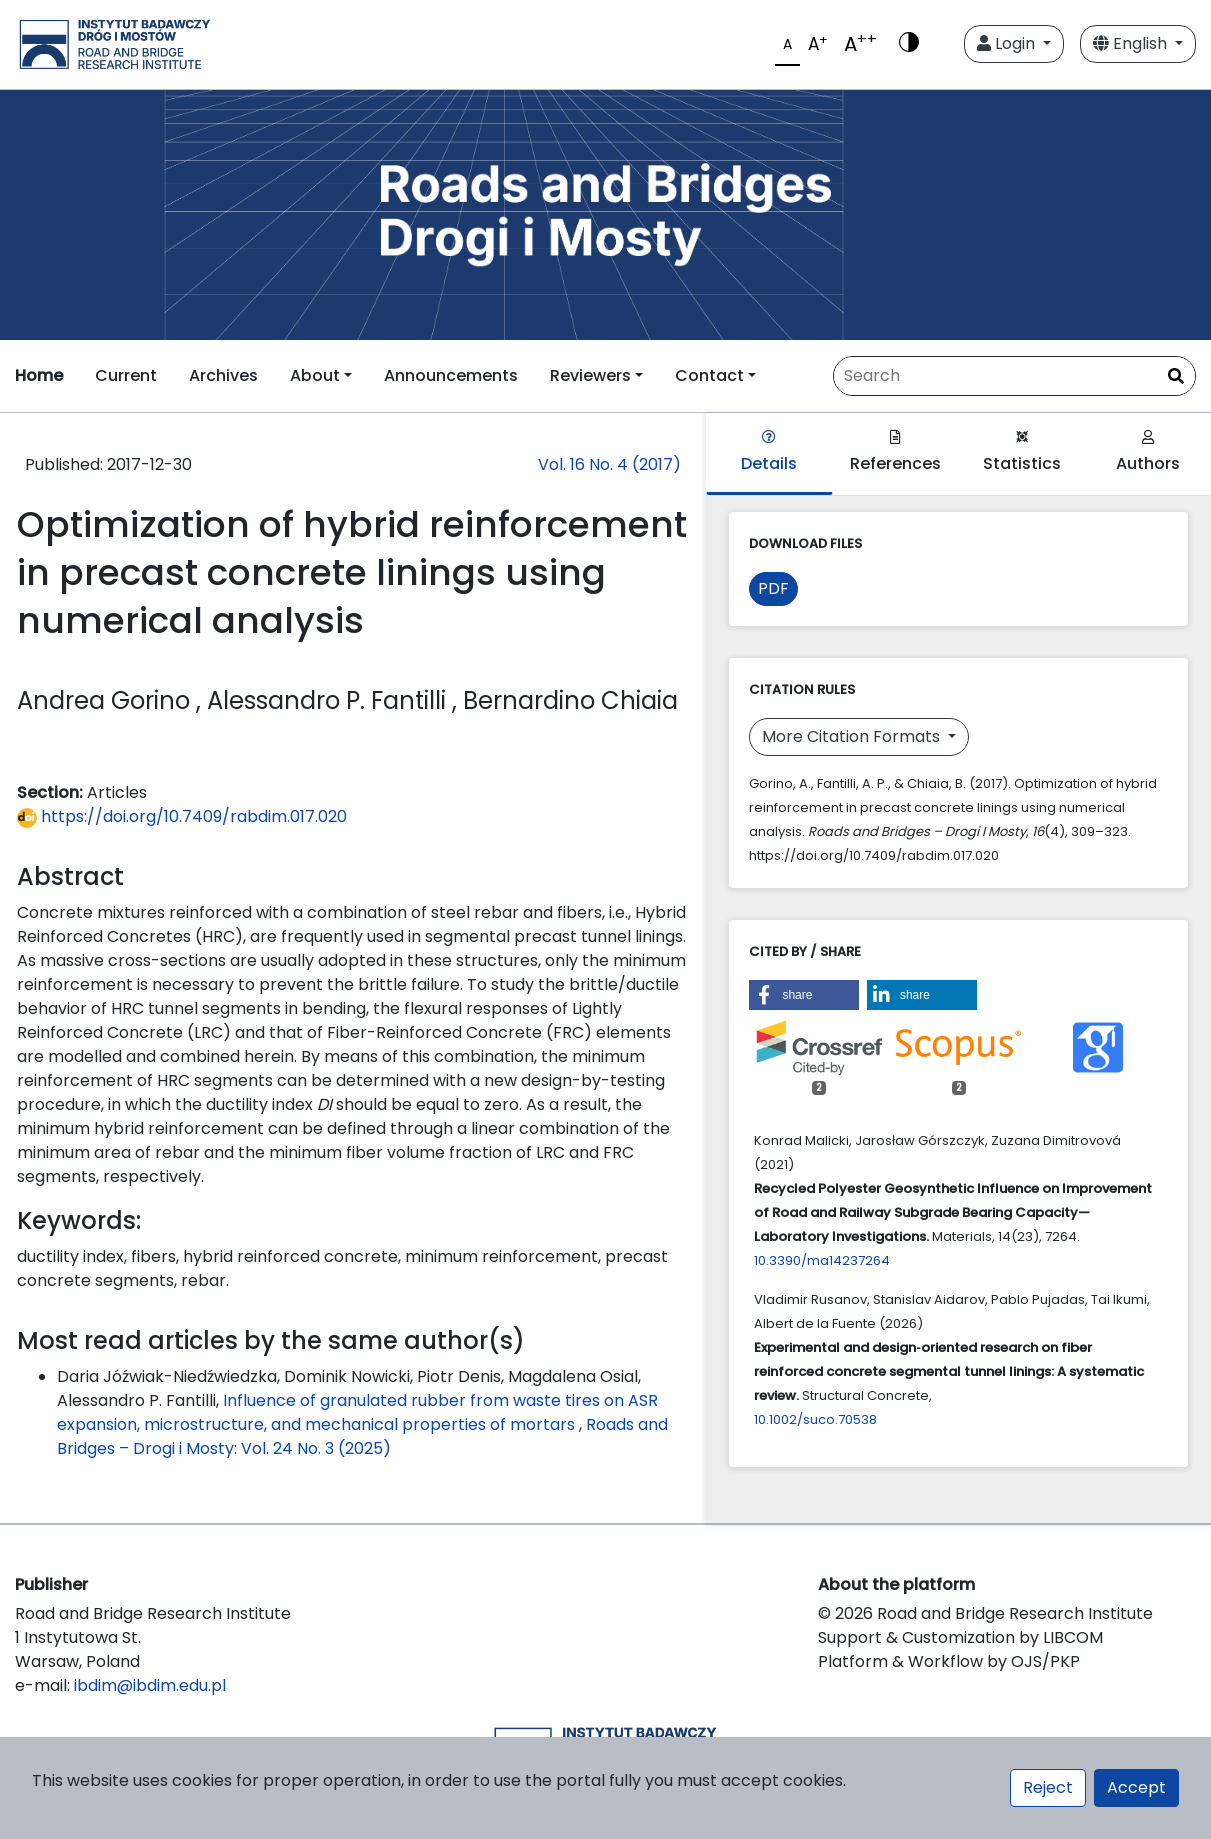  Describe the element at coordinates (1022, 452) in the screenshot. I see `Statistics` at that location.